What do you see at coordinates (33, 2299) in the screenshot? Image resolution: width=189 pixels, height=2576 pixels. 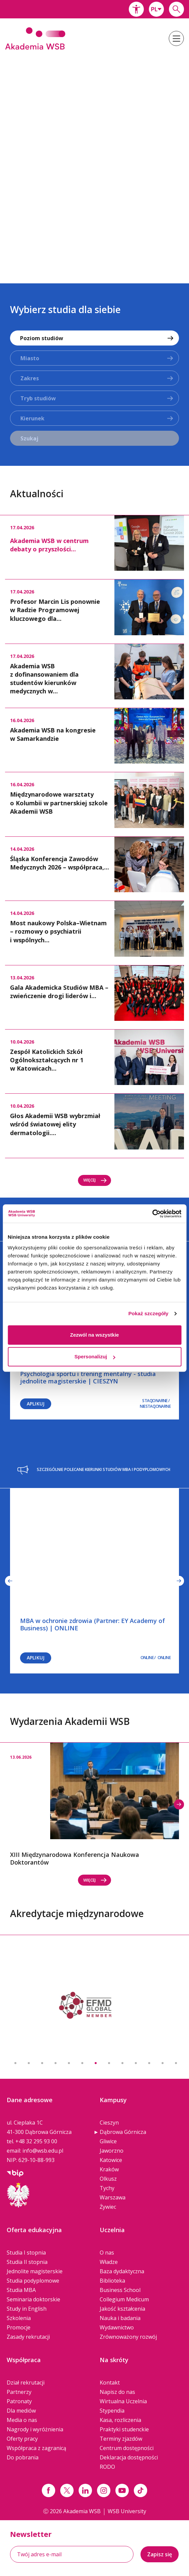 I see `Seminaria doktorskie` at bounding box center [33, 2299].